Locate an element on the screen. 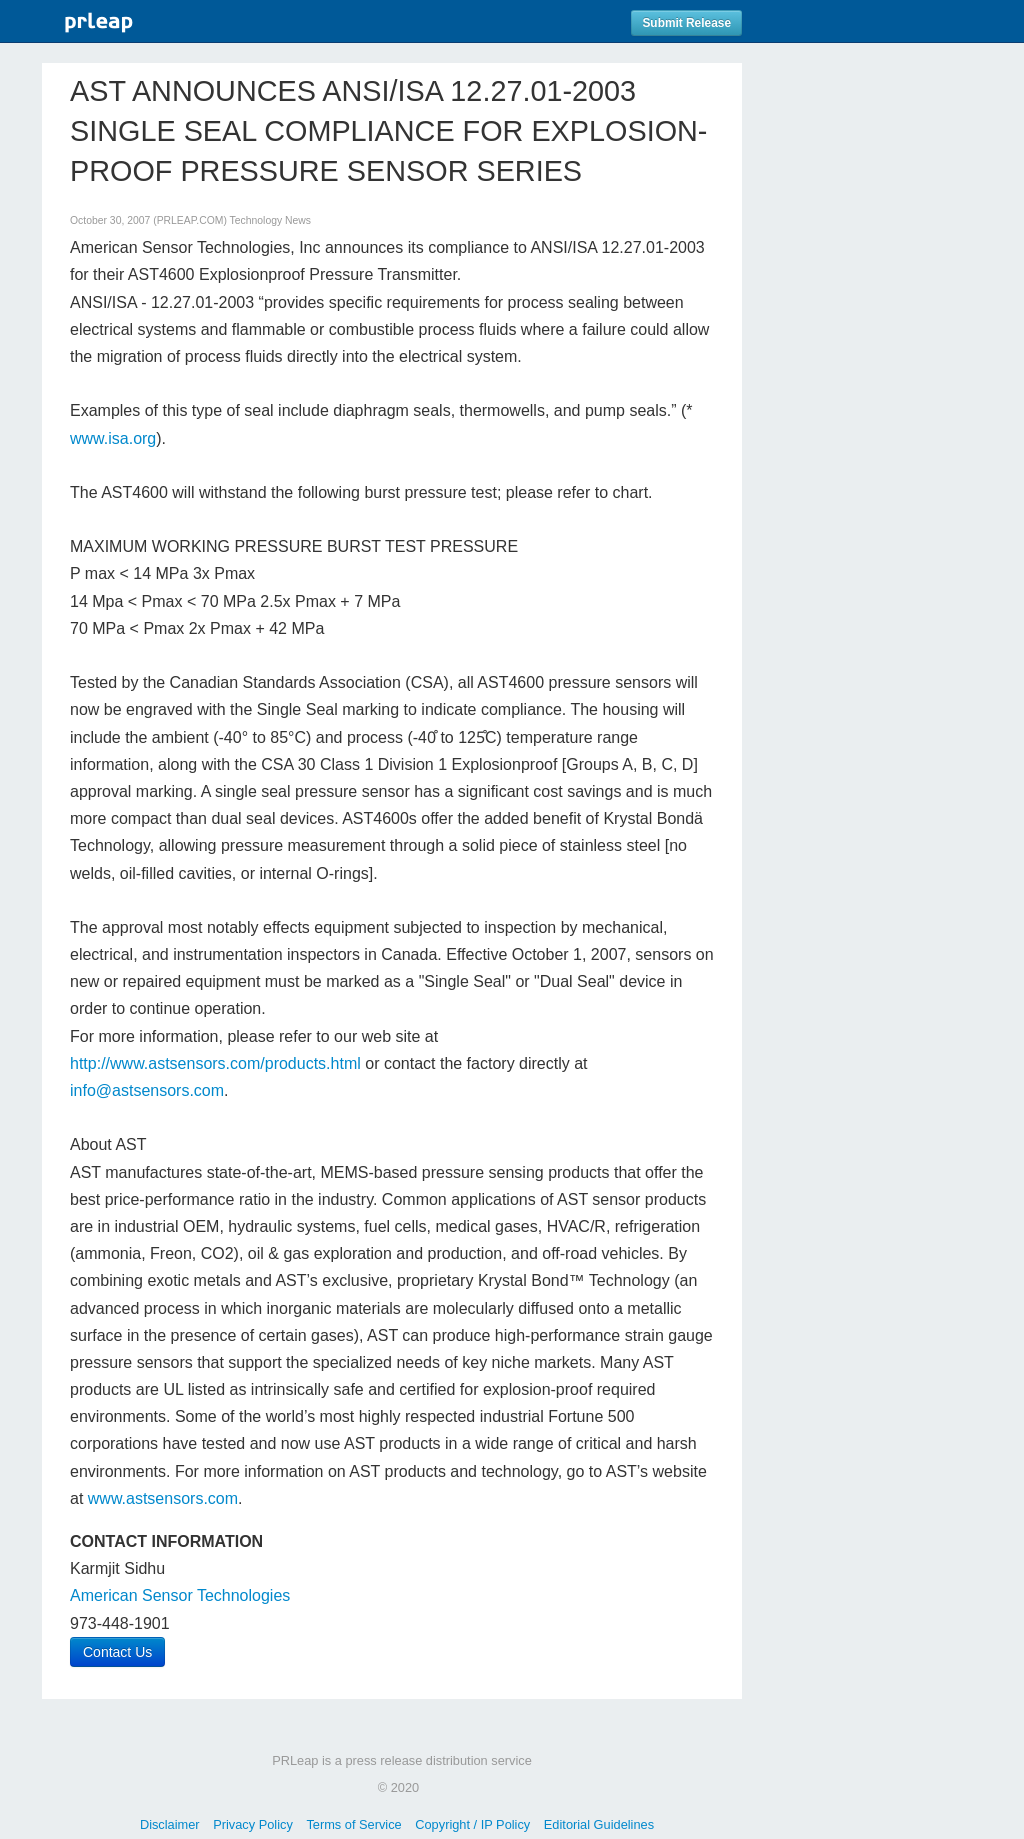  Privacy Policy is located at coordinates (253, 1824).